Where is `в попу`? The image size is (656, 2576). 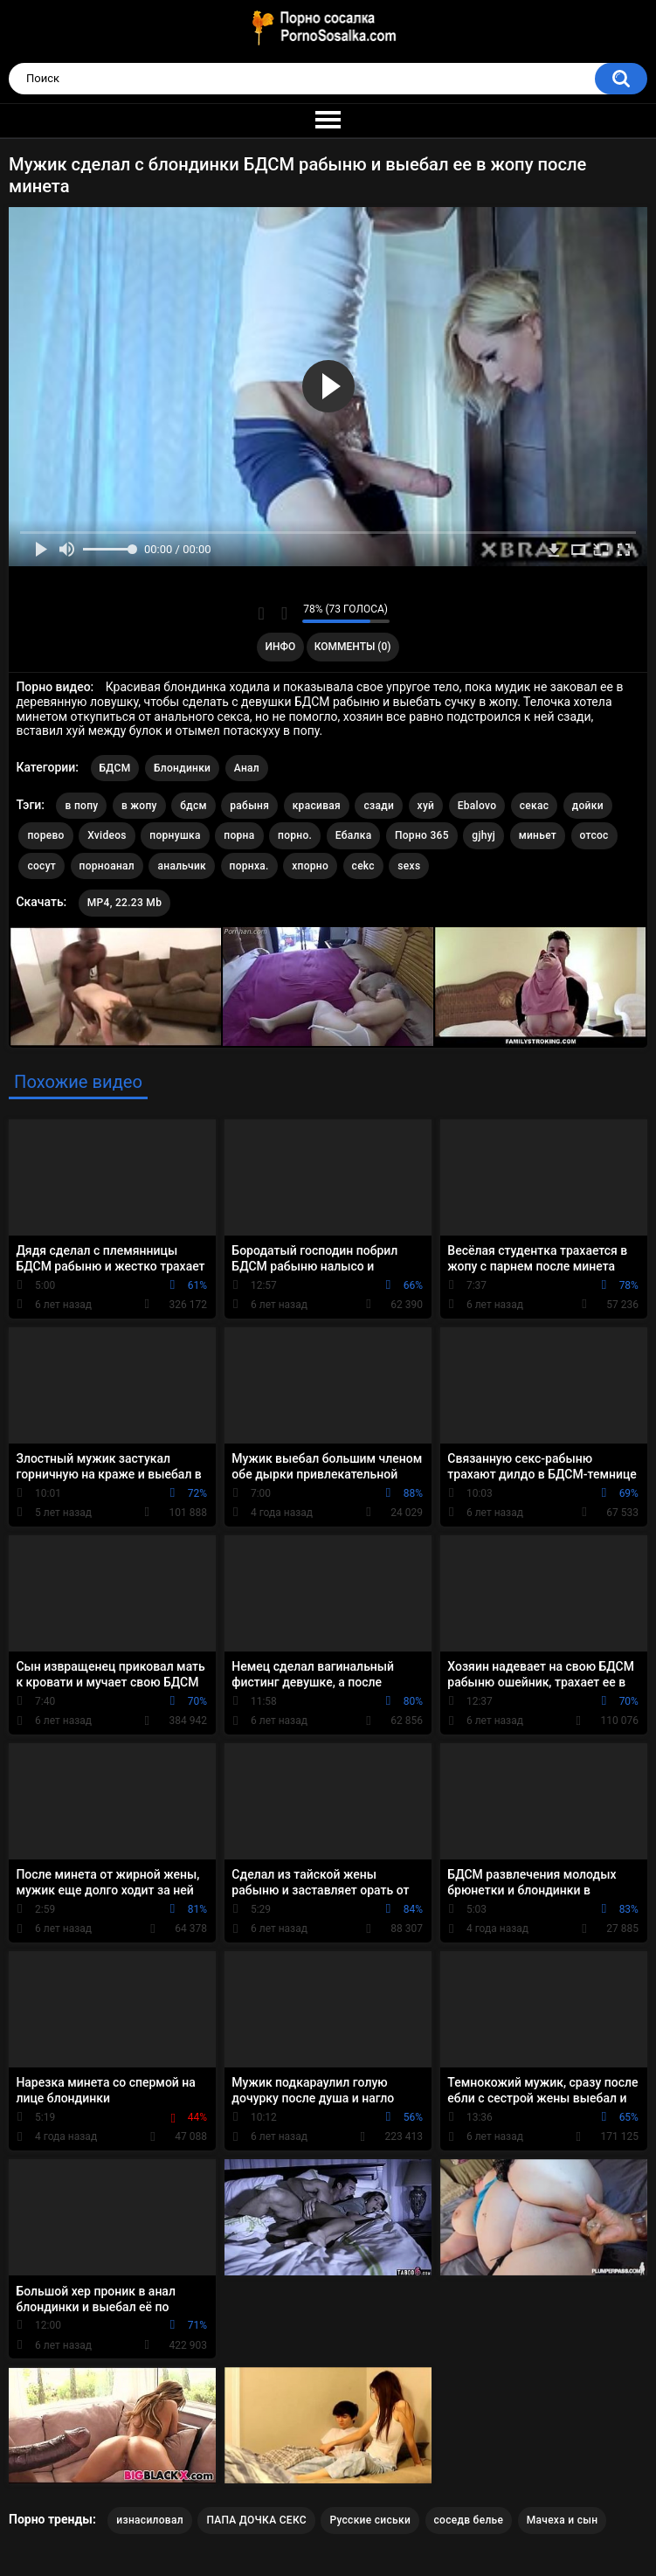 в попу is located at coordinates (81, 806).